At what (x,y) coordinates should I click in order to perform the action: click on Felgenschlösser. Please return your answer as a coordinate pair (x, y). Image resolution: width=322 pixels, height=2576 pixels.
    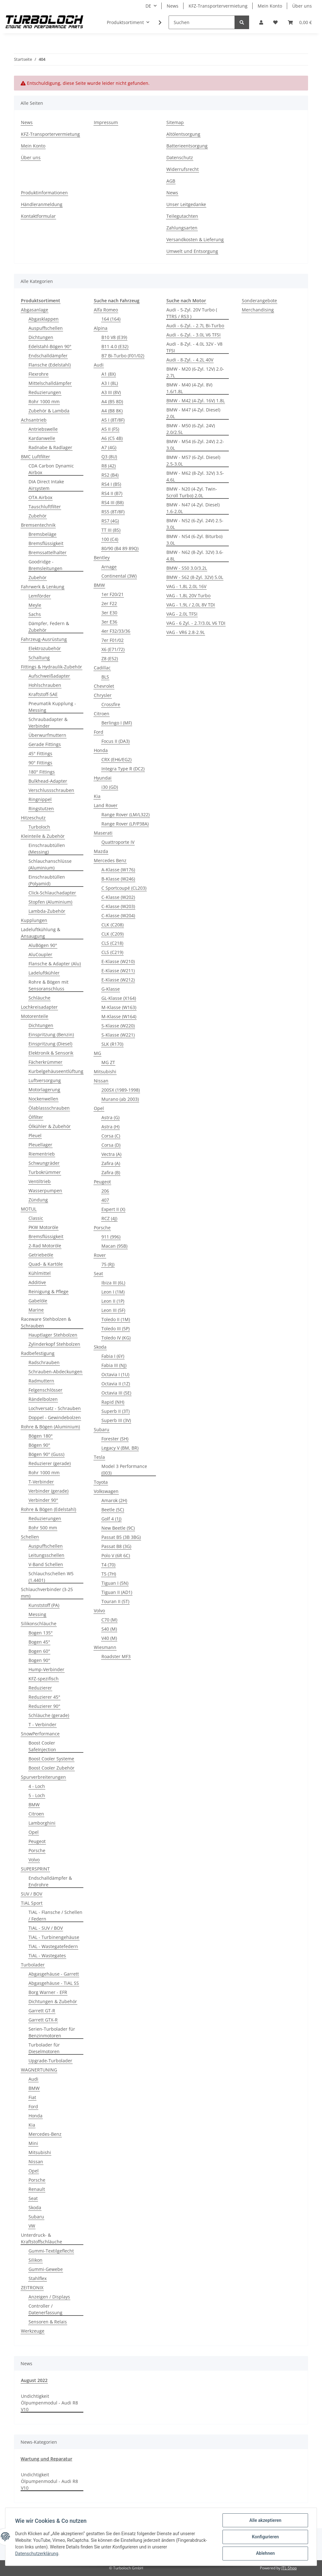
    Looking at the image, I should click on (45, 1390).